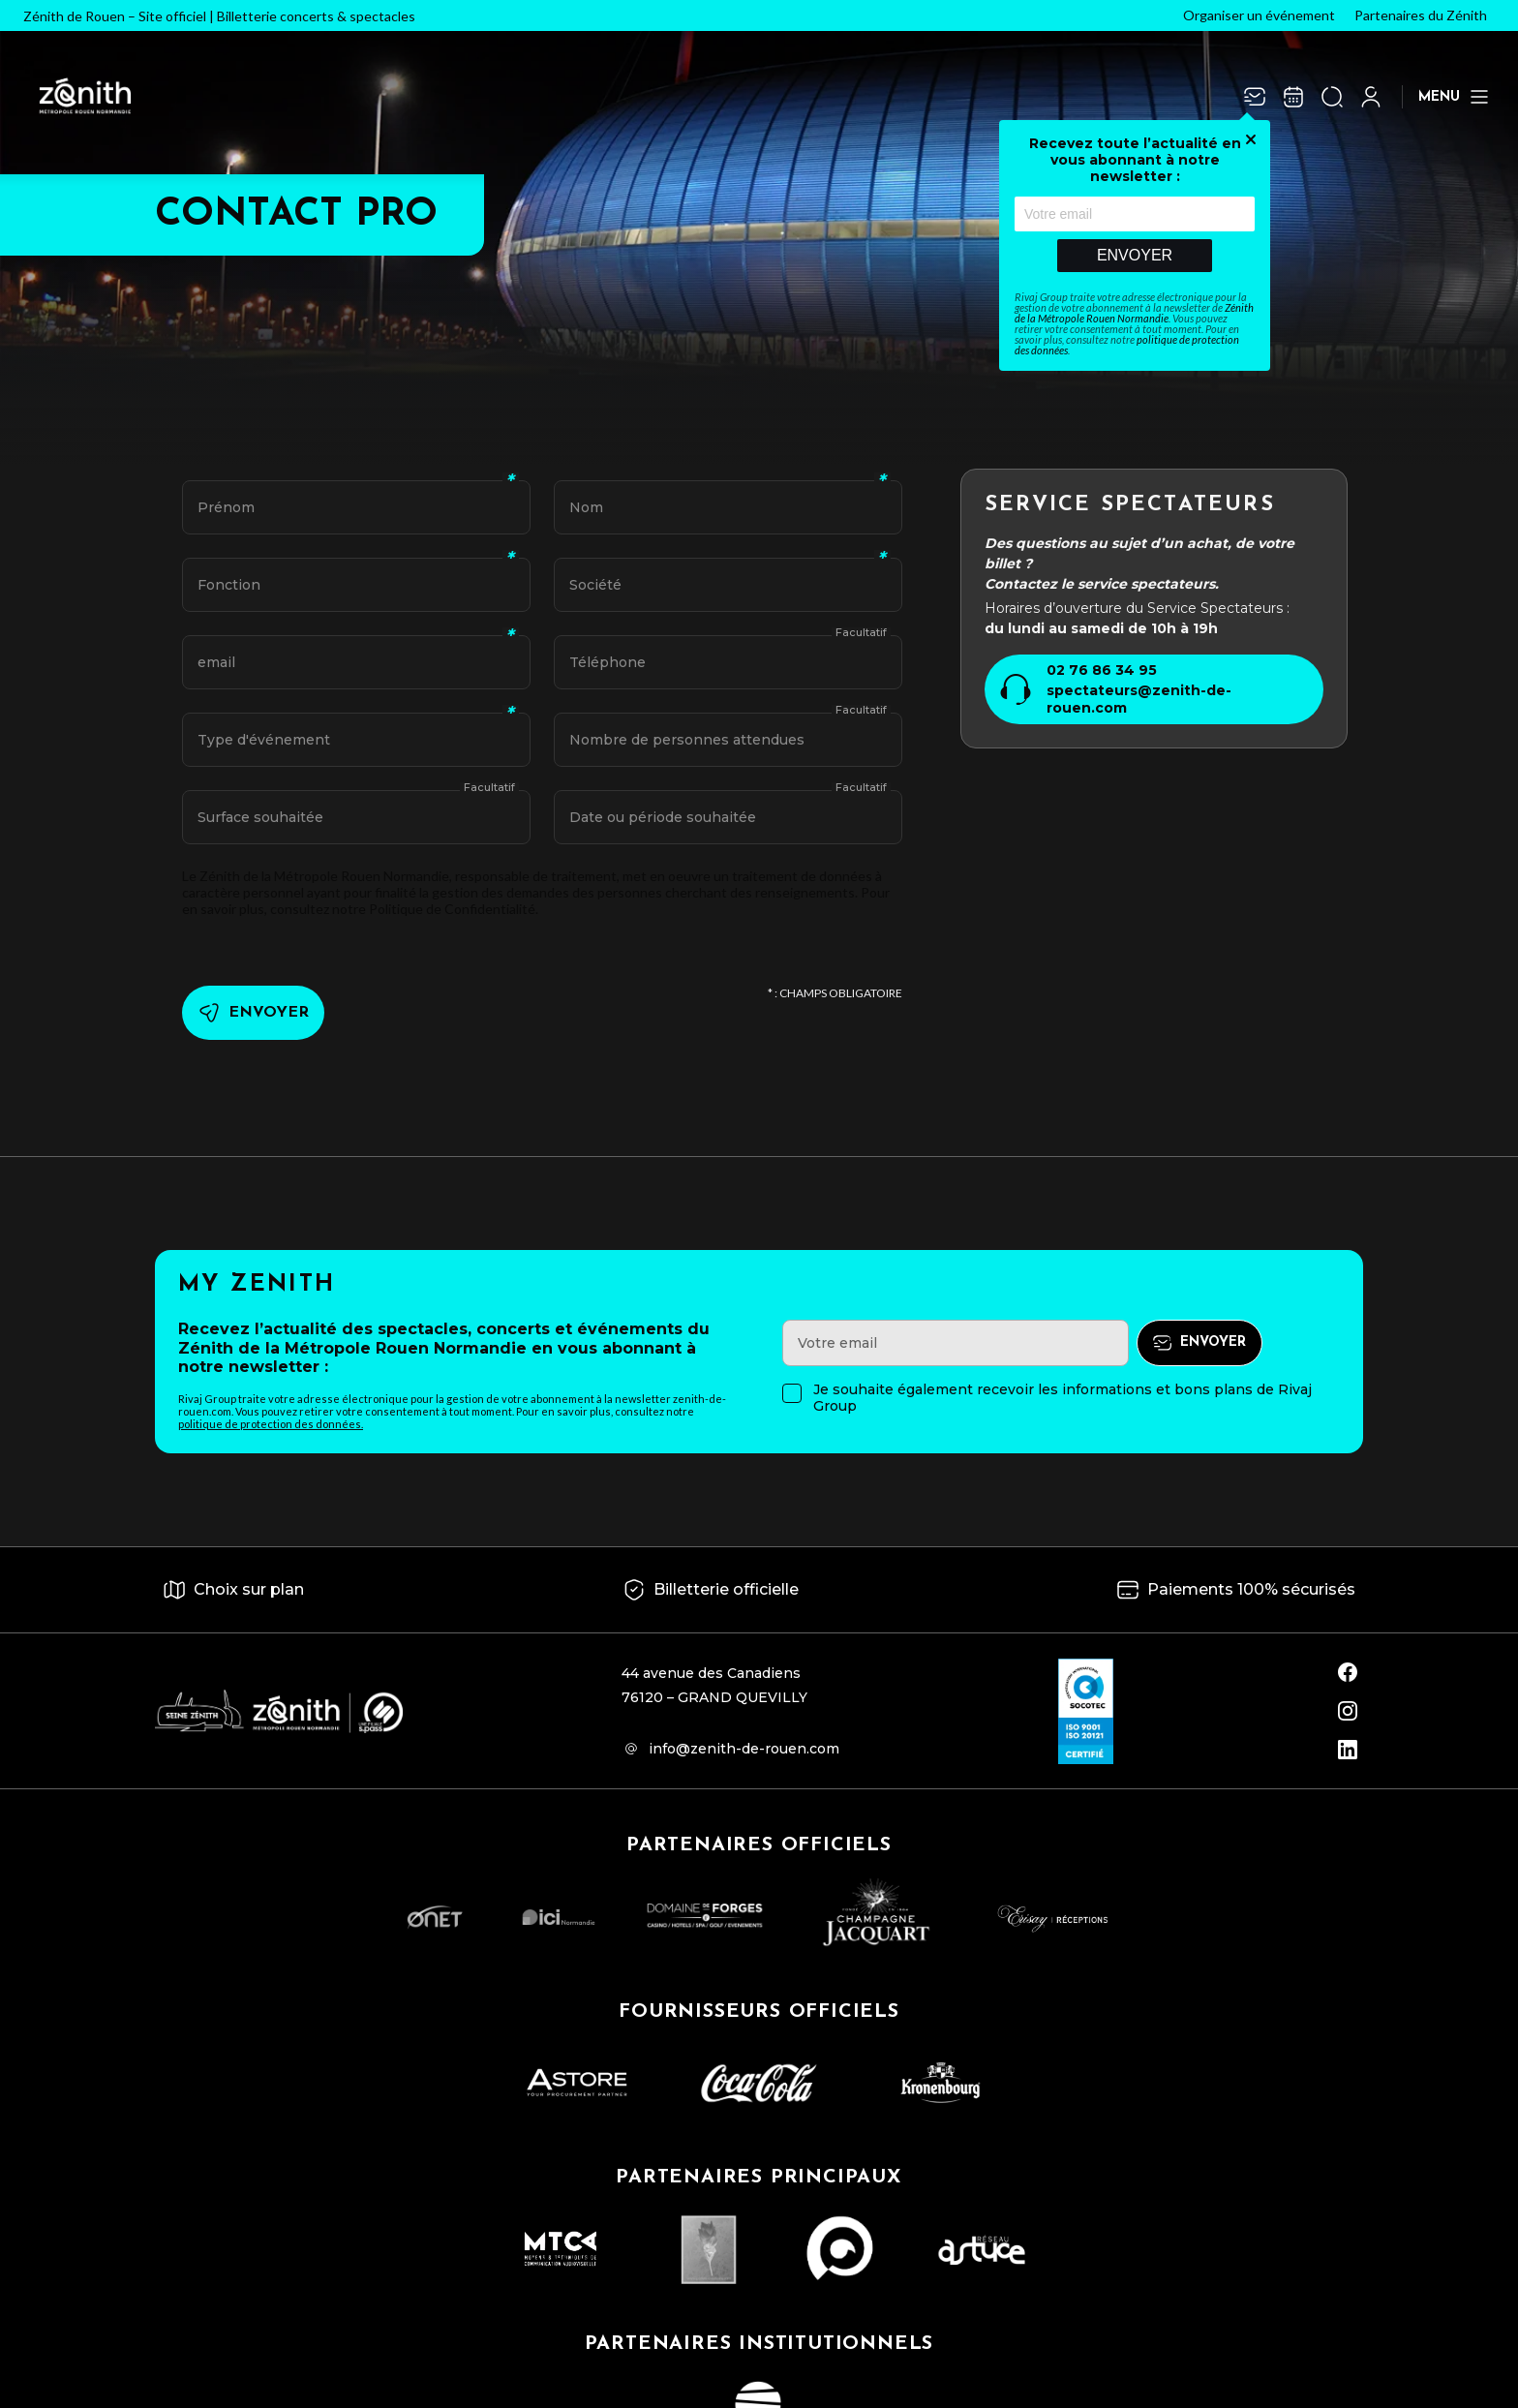 The image size is (1518, 2408). Describe the element at coordinates (270, 1423) in the screenshot. I see `politique de protection des données.` at that location.